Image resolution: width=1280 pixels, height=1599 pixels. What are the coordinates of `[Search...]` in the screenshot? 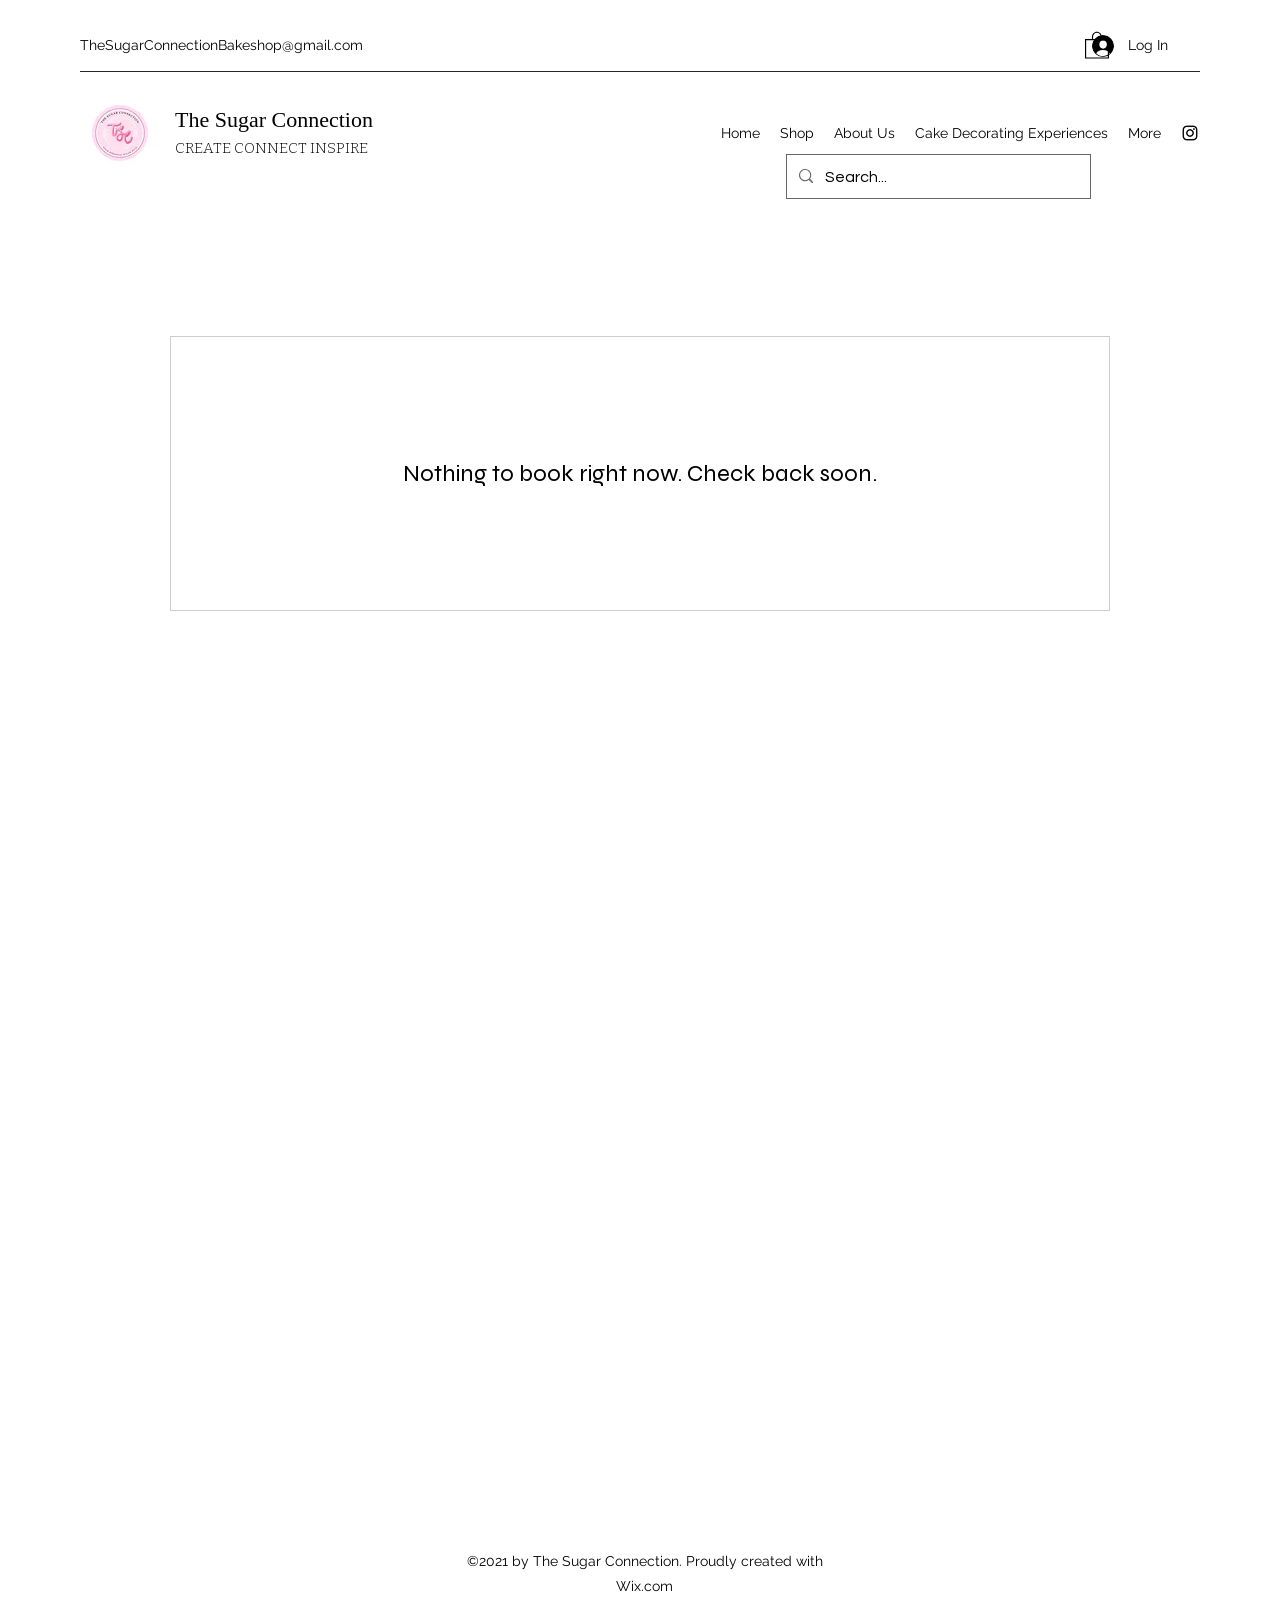 It's located at (936, 177).